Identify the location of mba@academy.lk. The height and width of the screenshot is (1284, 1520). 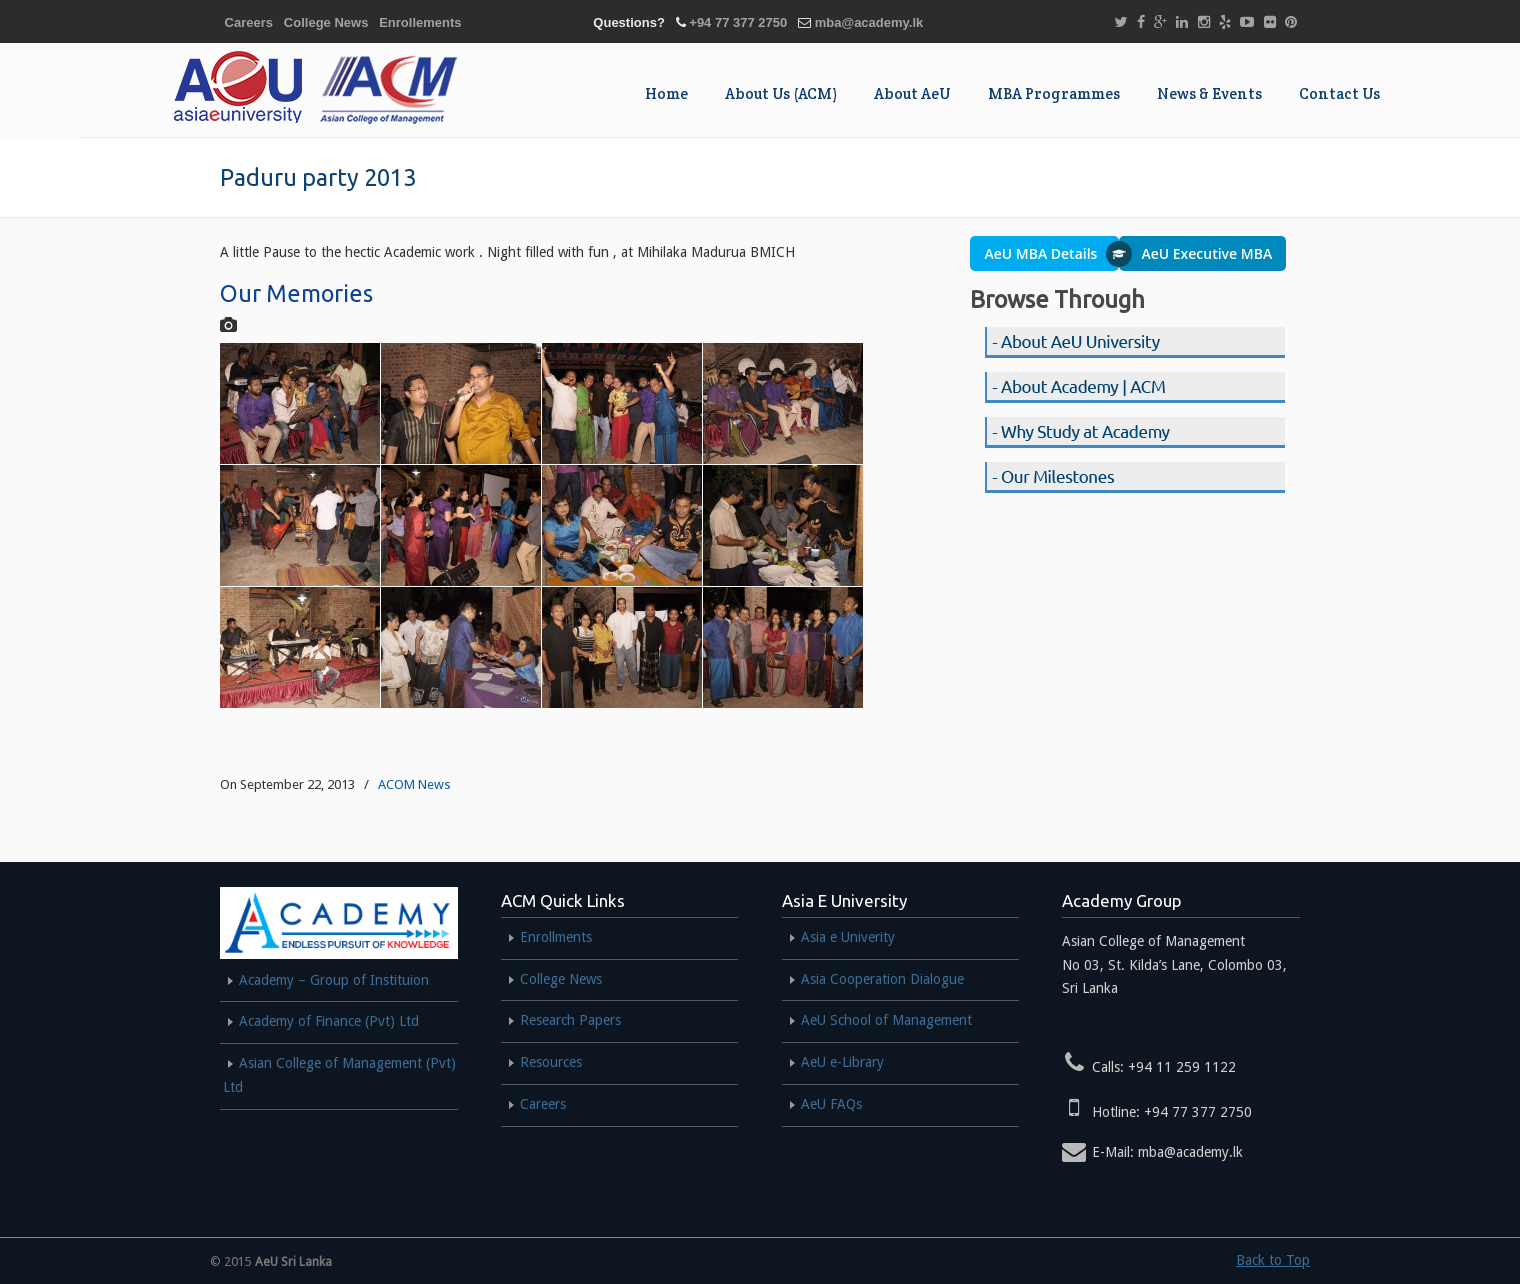
(869, 22).